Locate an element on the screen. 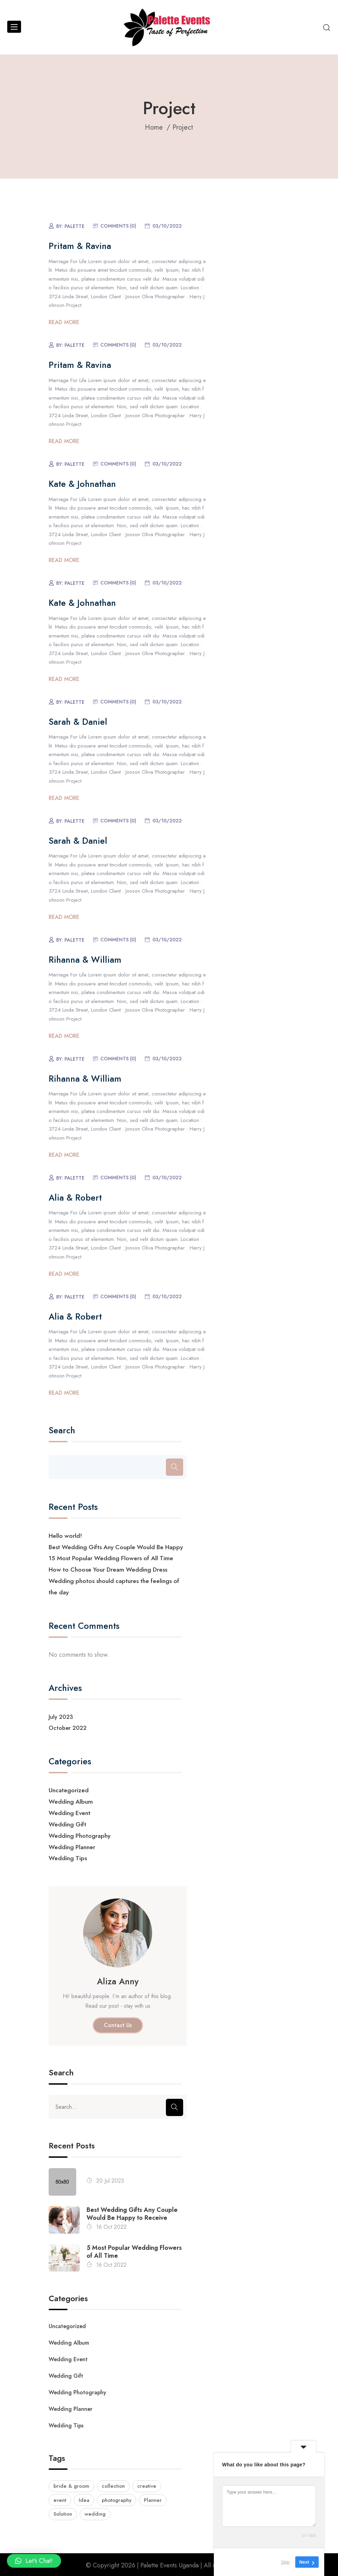  Wedding Event is located at coordinates (70, 1810).